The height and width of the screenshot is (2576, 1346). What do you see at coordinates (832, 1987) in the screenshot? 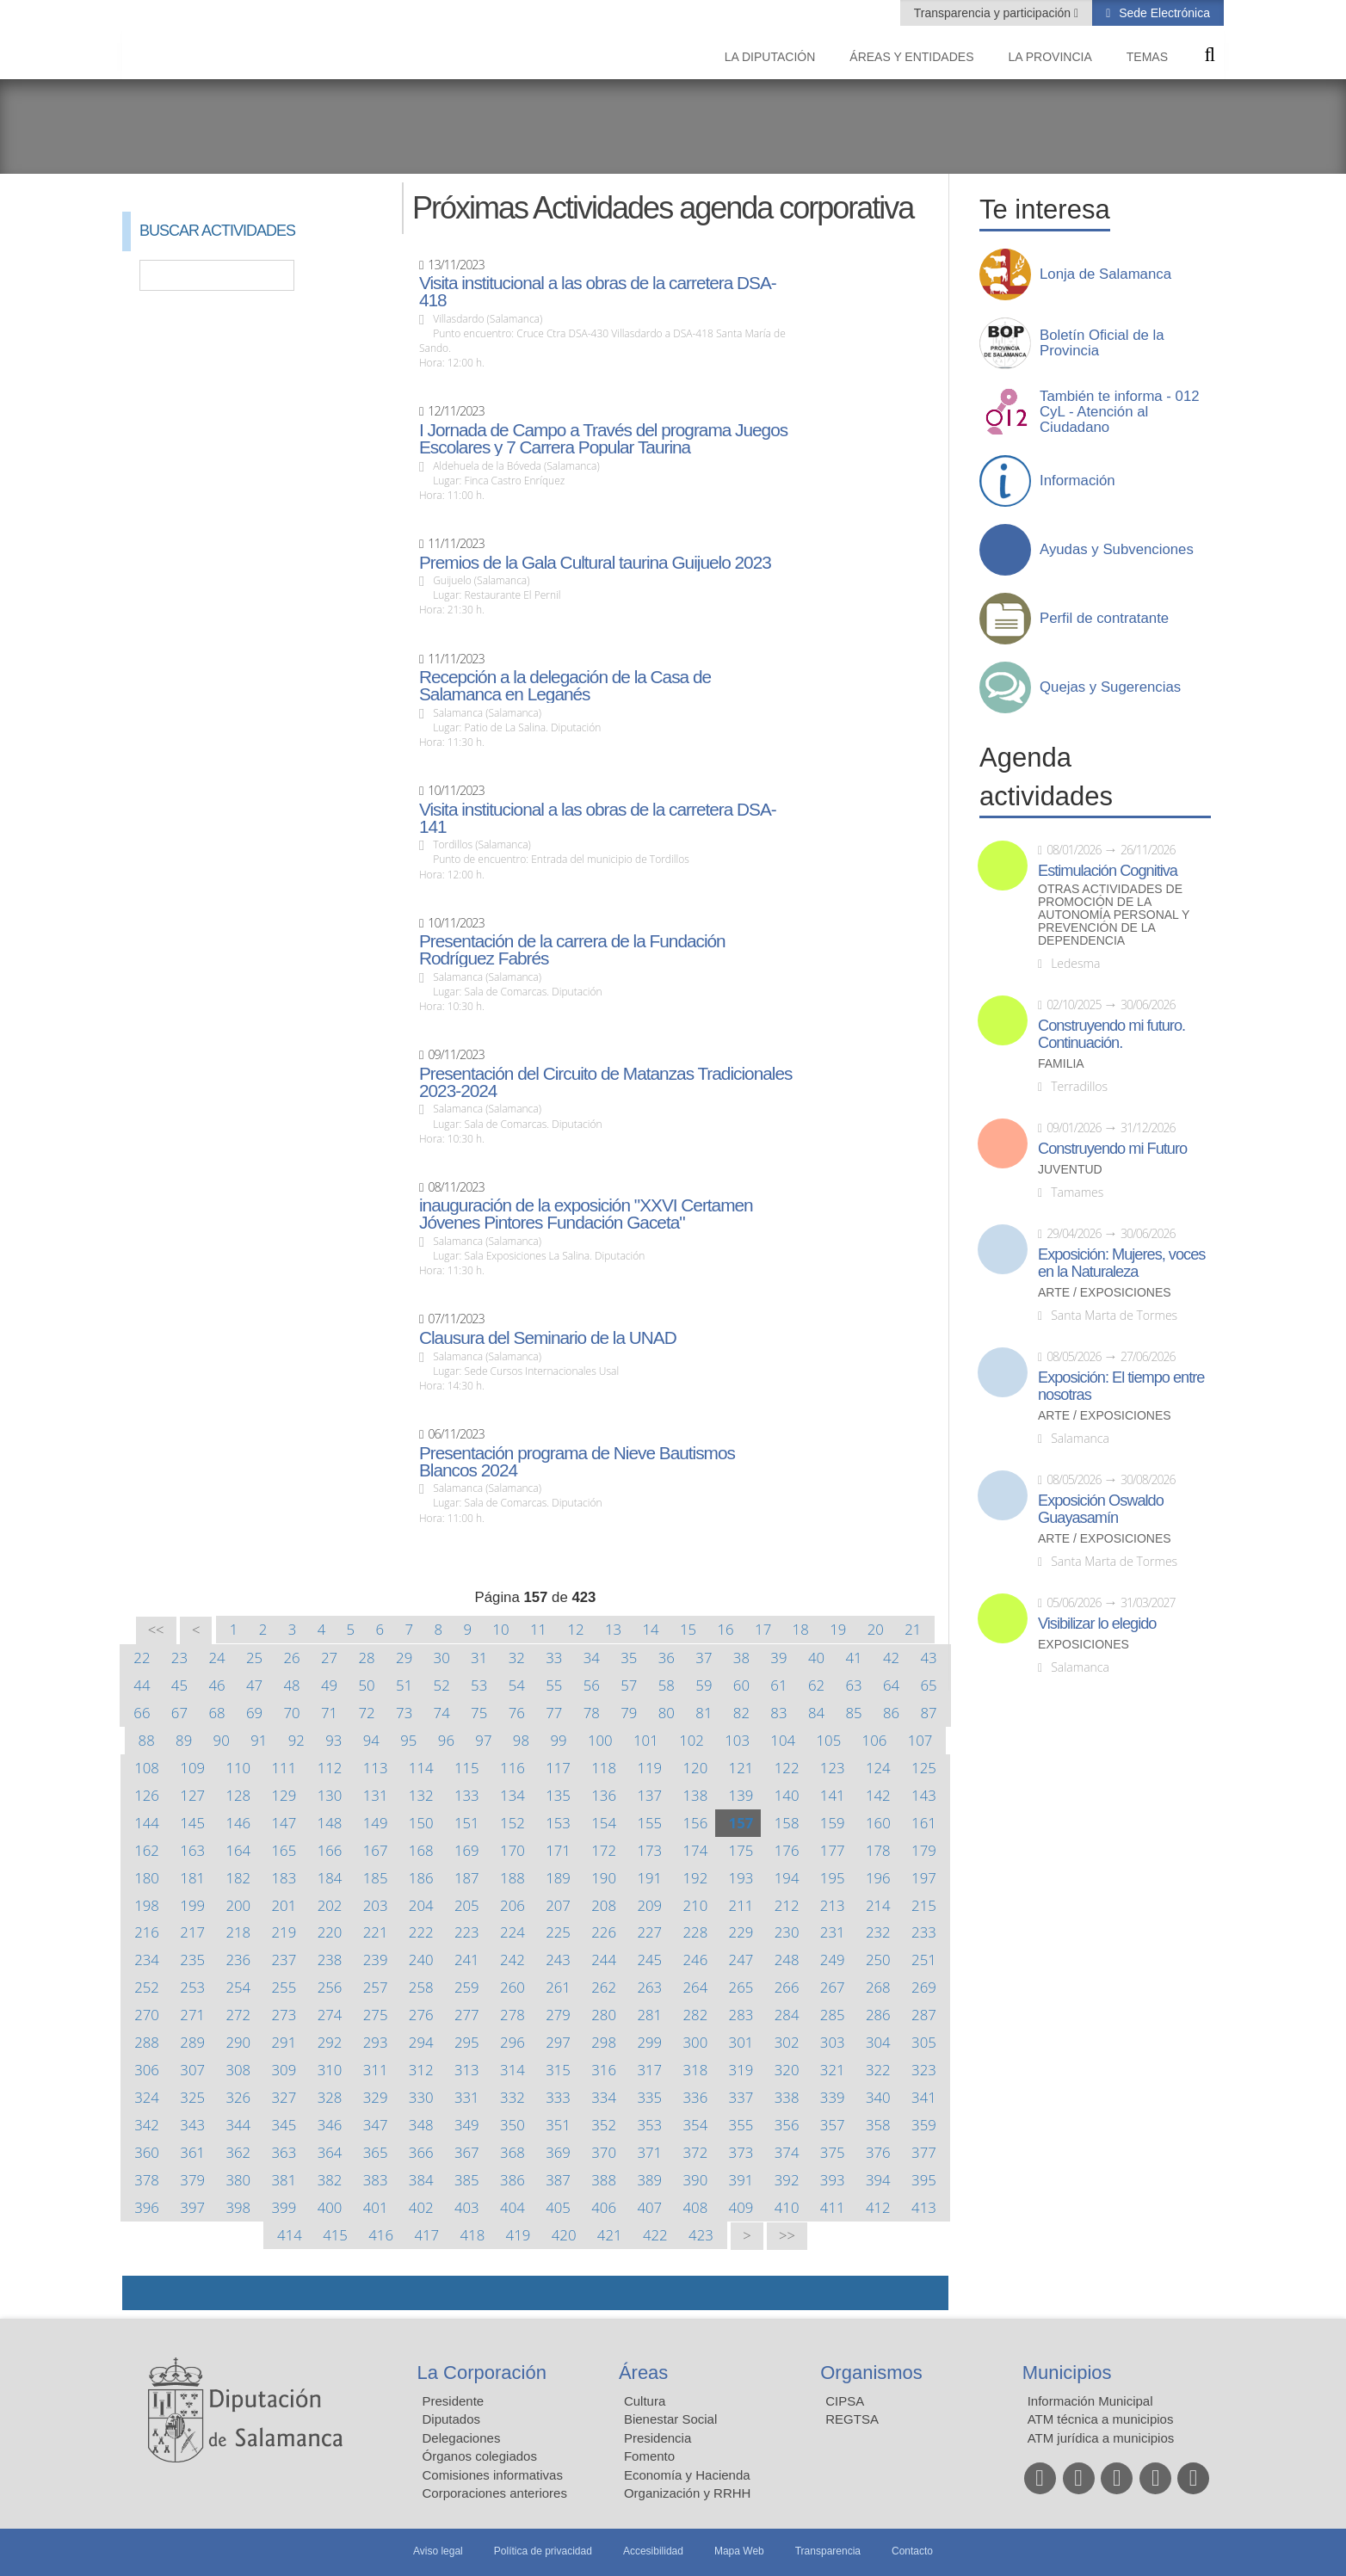
I see `267` at bounding box center [832, 1987].